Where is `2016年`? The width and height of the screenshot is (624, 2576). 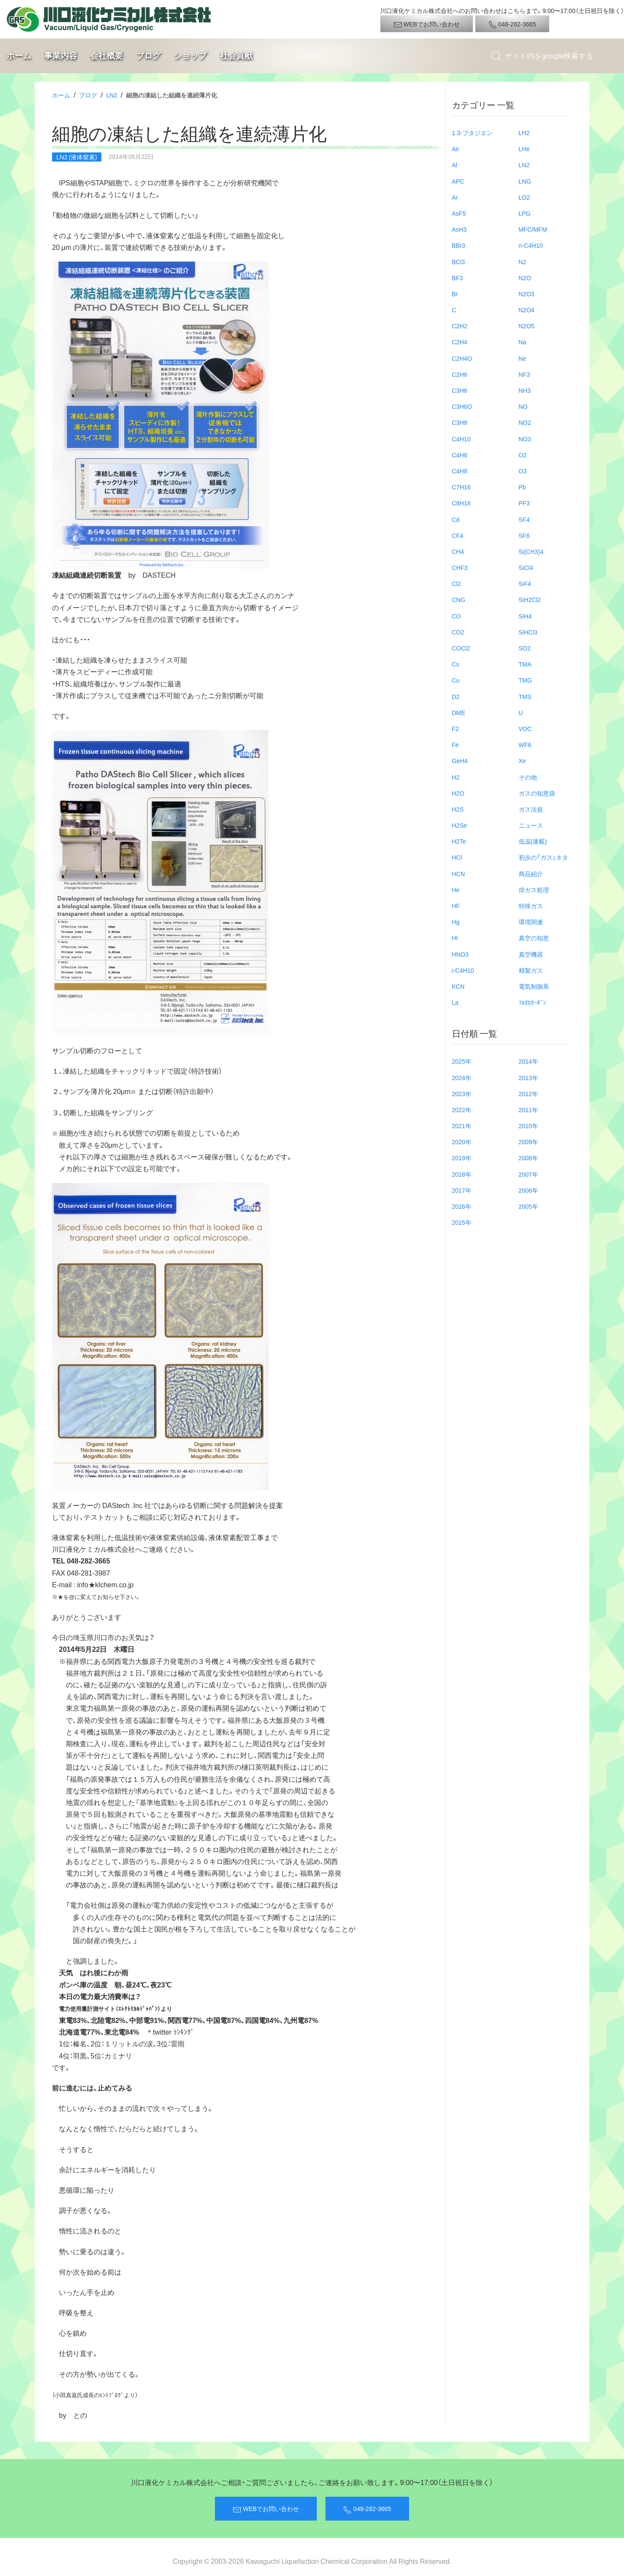 2016年 is located at coordinates (461, 1206).